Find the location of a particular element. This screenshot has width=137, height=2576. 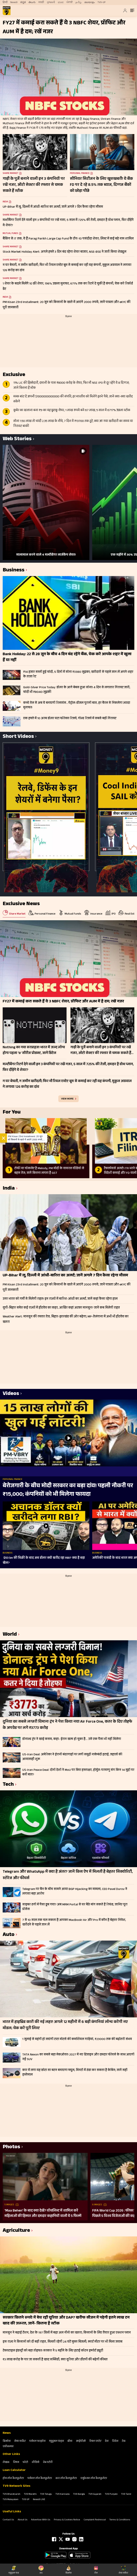

पर्सनल फाइनेंस is located at coordinates (37, 2441).